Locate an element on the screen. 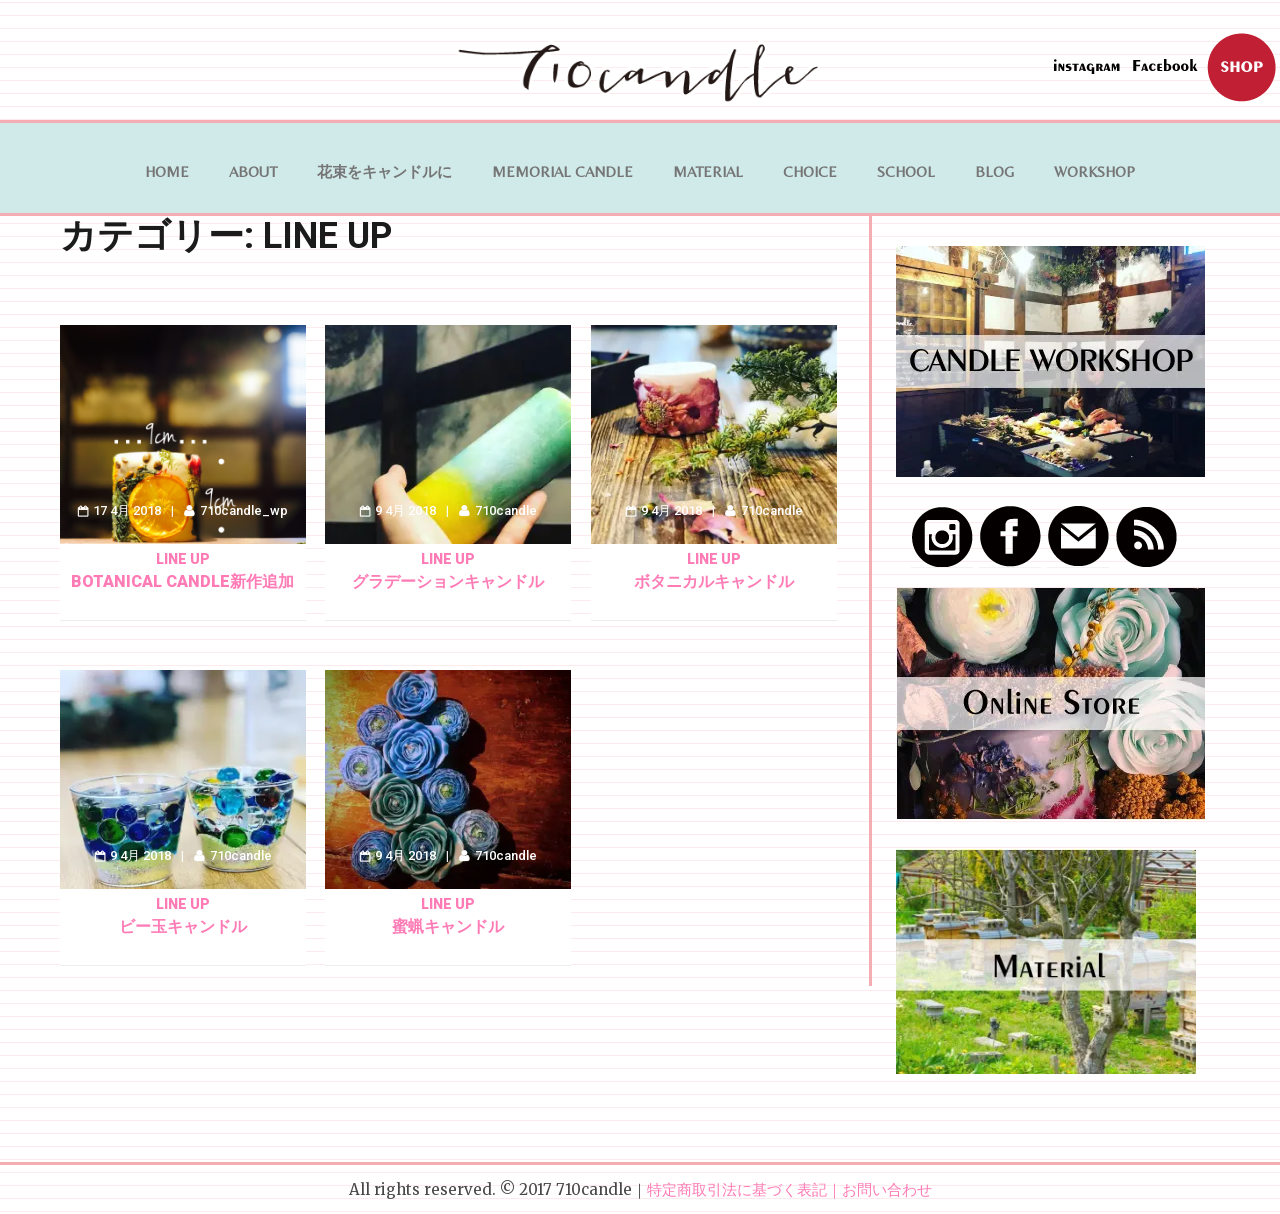 The height and width of the screenshot is (1214, 1280). School is located at coordinates (906, 171).